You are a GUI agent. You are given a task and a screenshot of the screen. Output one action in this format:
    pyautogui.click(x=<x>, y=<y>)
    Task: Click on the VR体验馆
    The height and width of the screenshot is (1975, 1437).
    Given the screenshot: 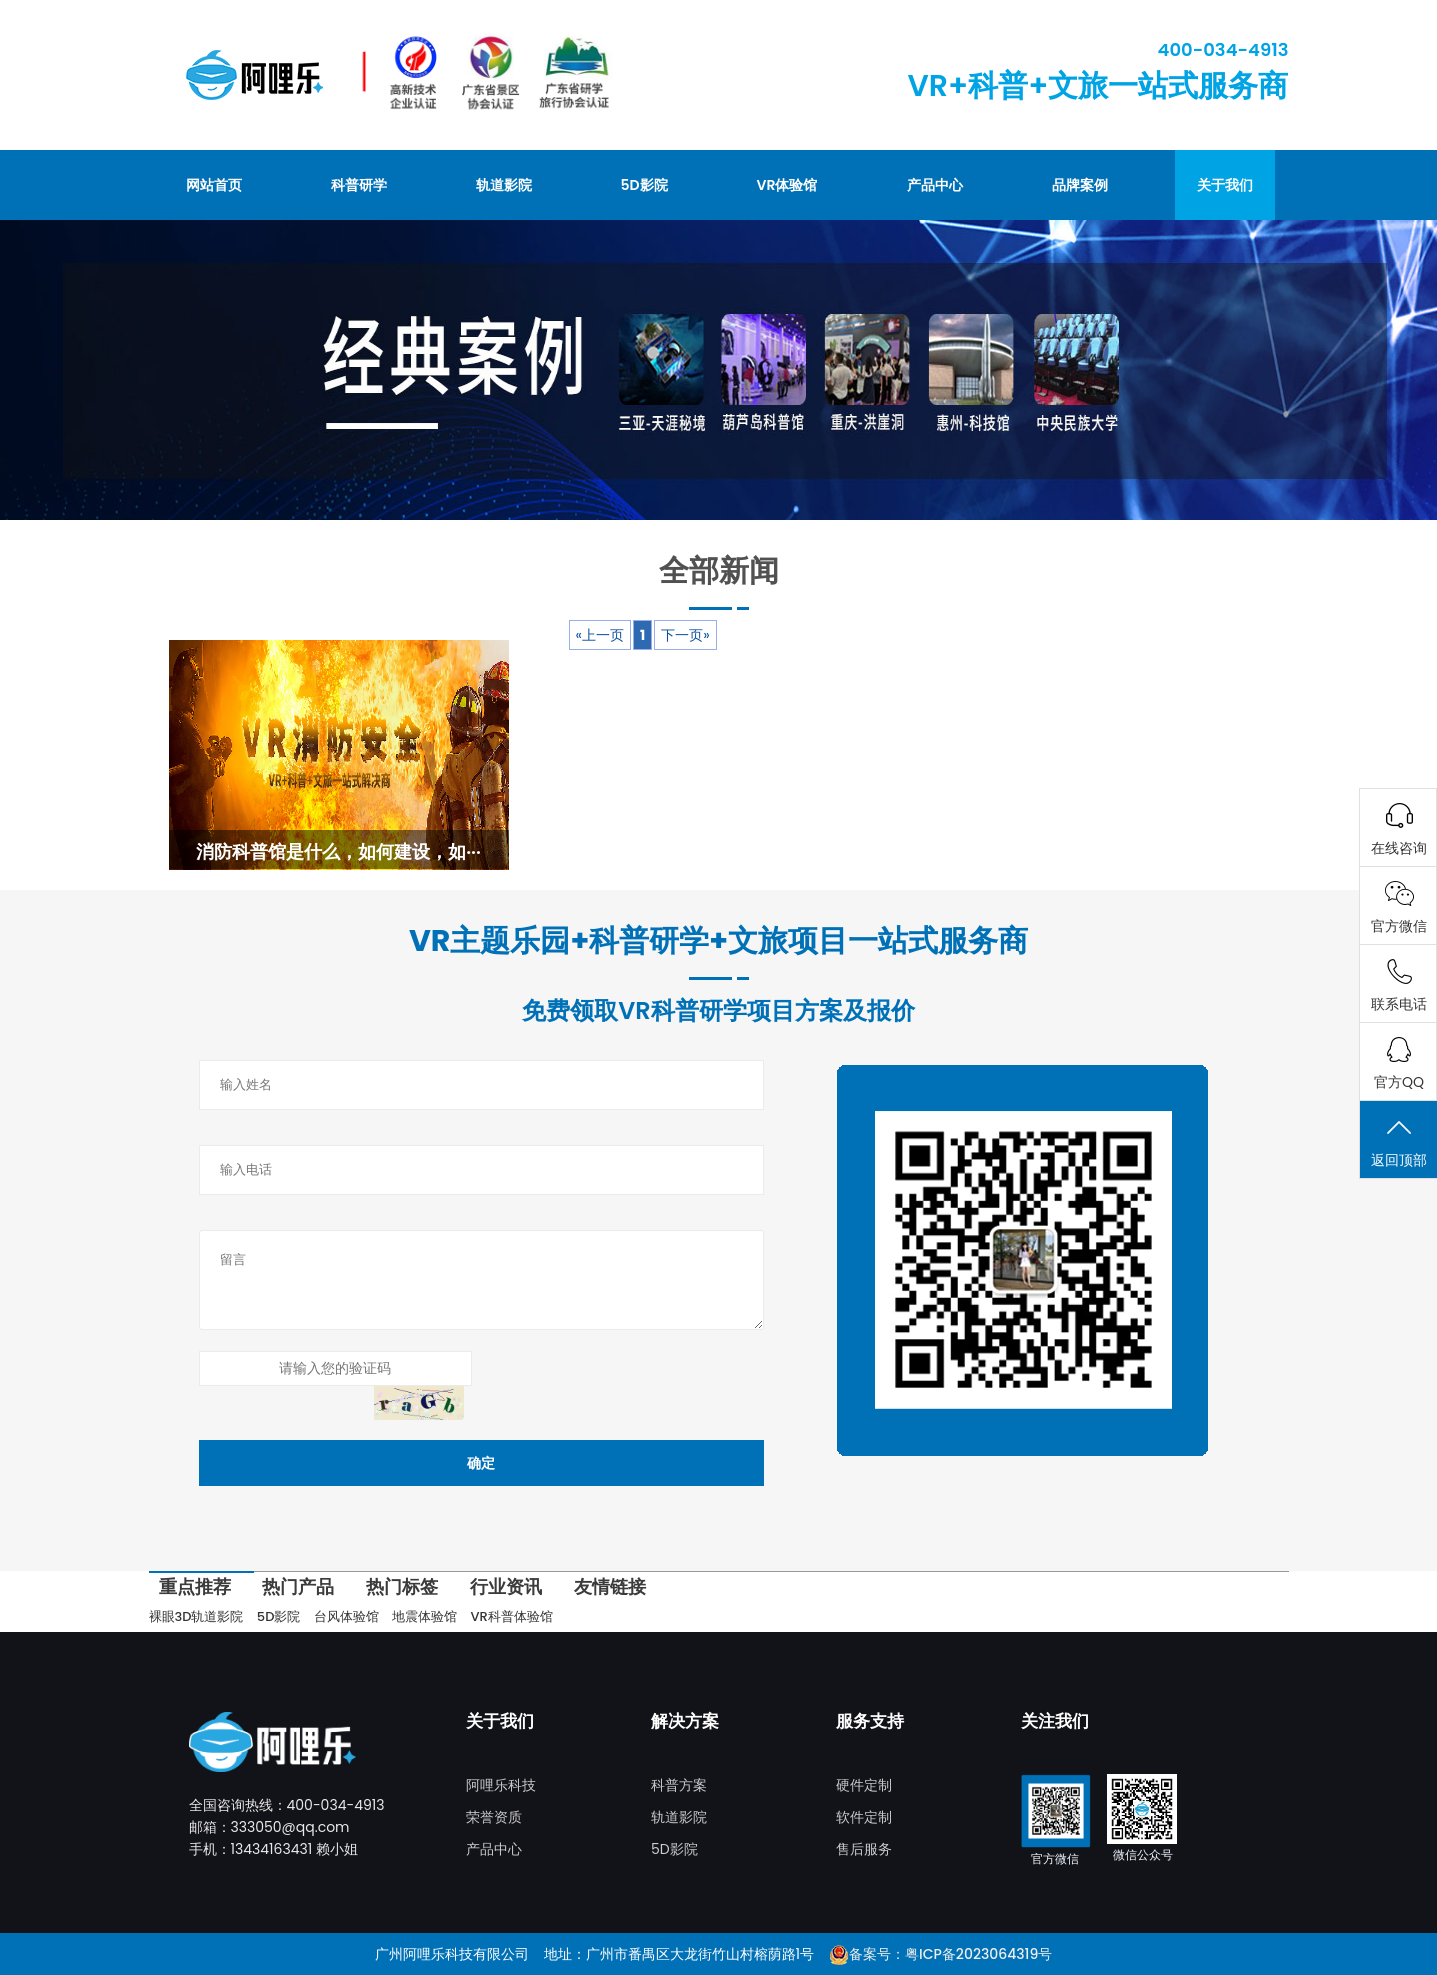 What is the action you would take?
    pyautogui.click(x=787, y=185)
    